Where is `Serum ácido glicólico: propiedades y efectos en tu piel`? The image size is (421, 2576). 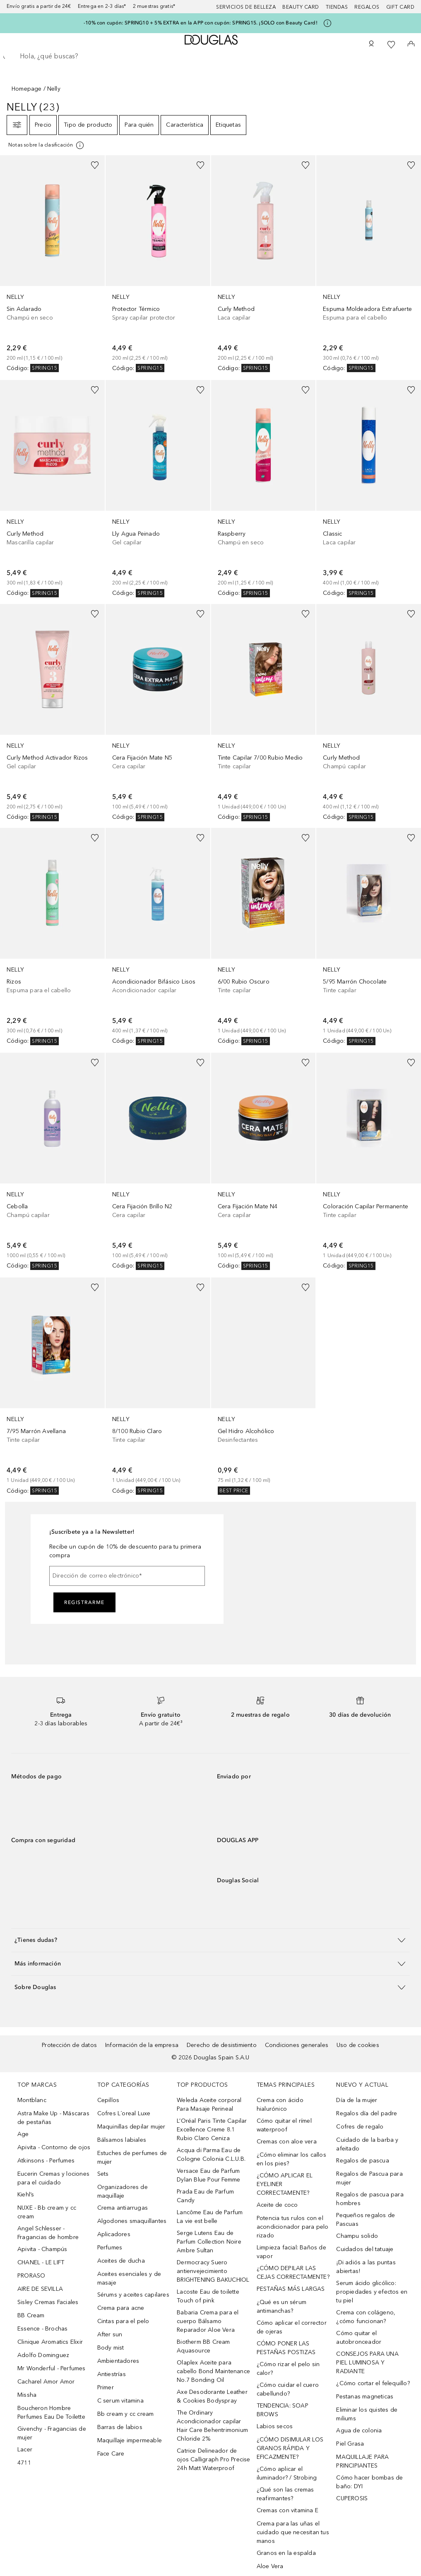 Serum ácido glicólico: propiedades y efectos en tu piel is located at coordinates (371, 2292).